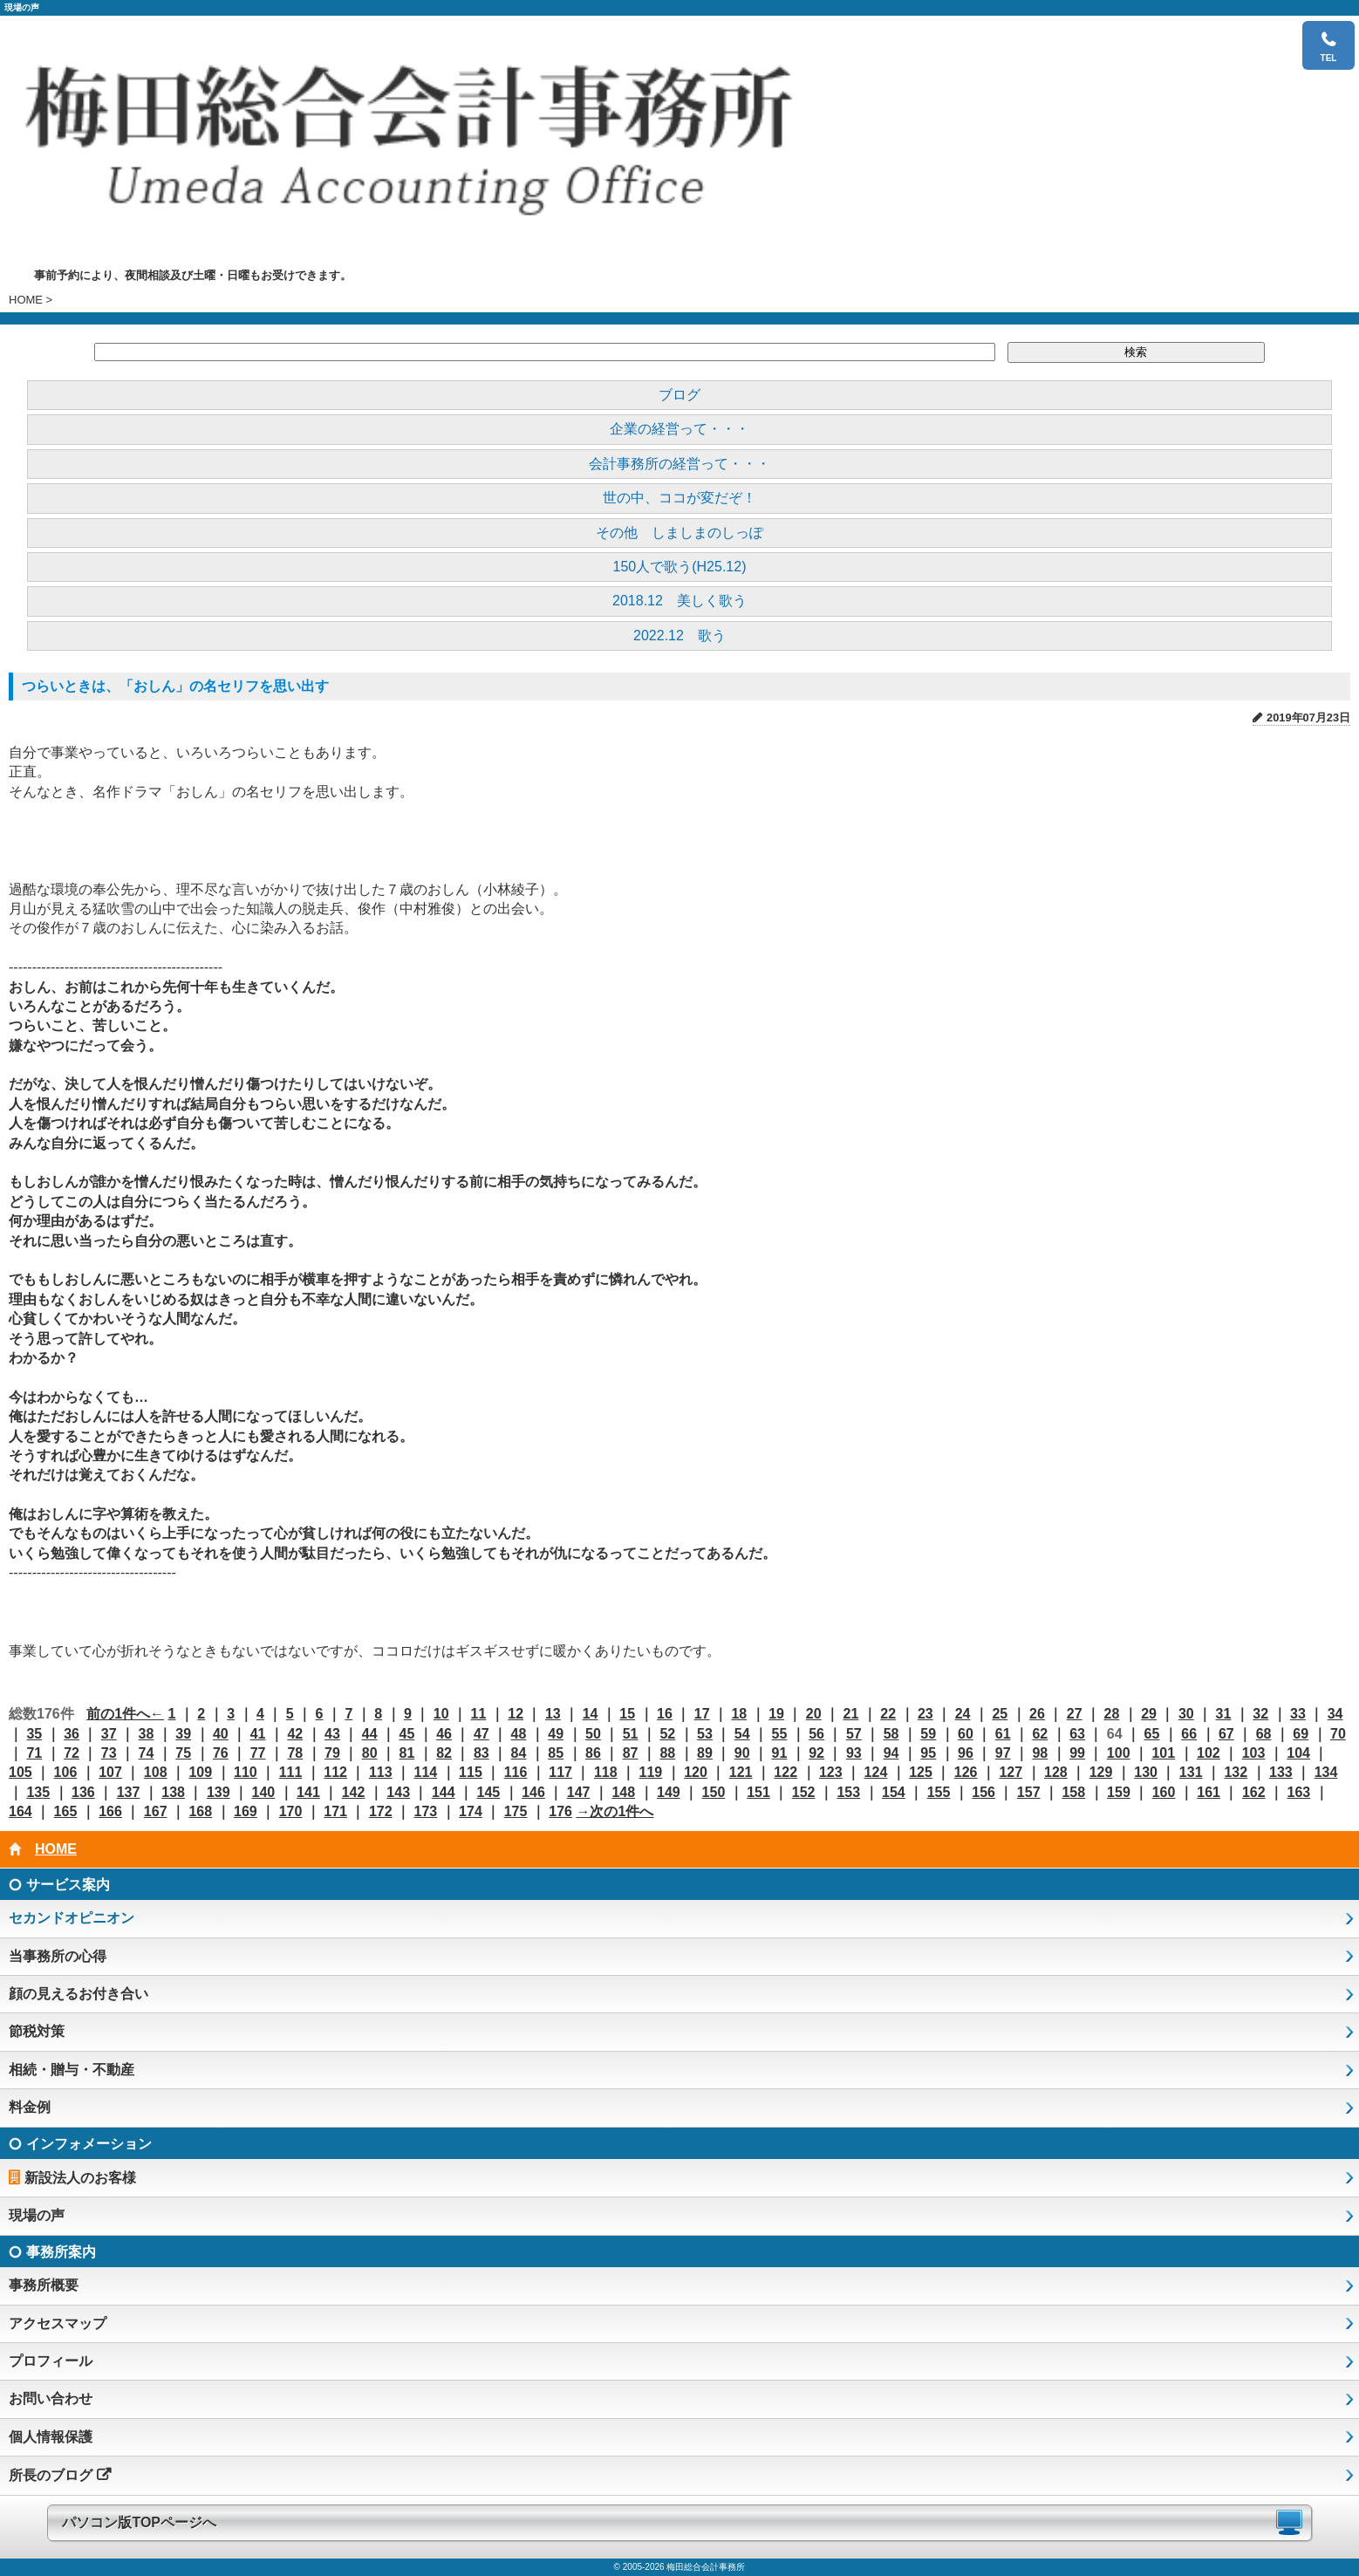 This screenshot has height=2576, width=1359. What do you see at coordinates (245, 1772) in the screenshot?
I see `110` at bounding box center [245, 1772].